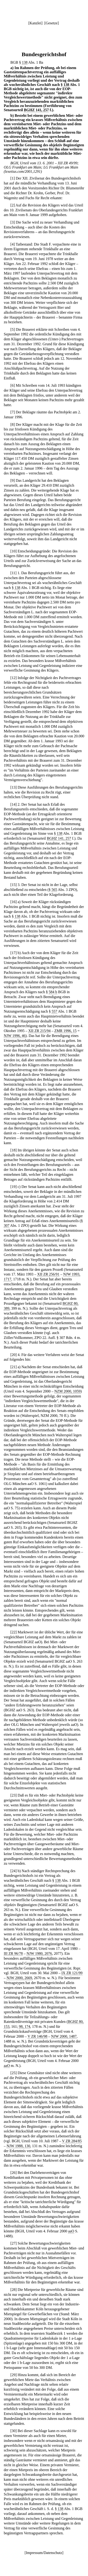 This screenshot has height=2576, width=88. Describe the element at coordinates (35, 23) in the screenshot. I see `Kanzlei` at that location.